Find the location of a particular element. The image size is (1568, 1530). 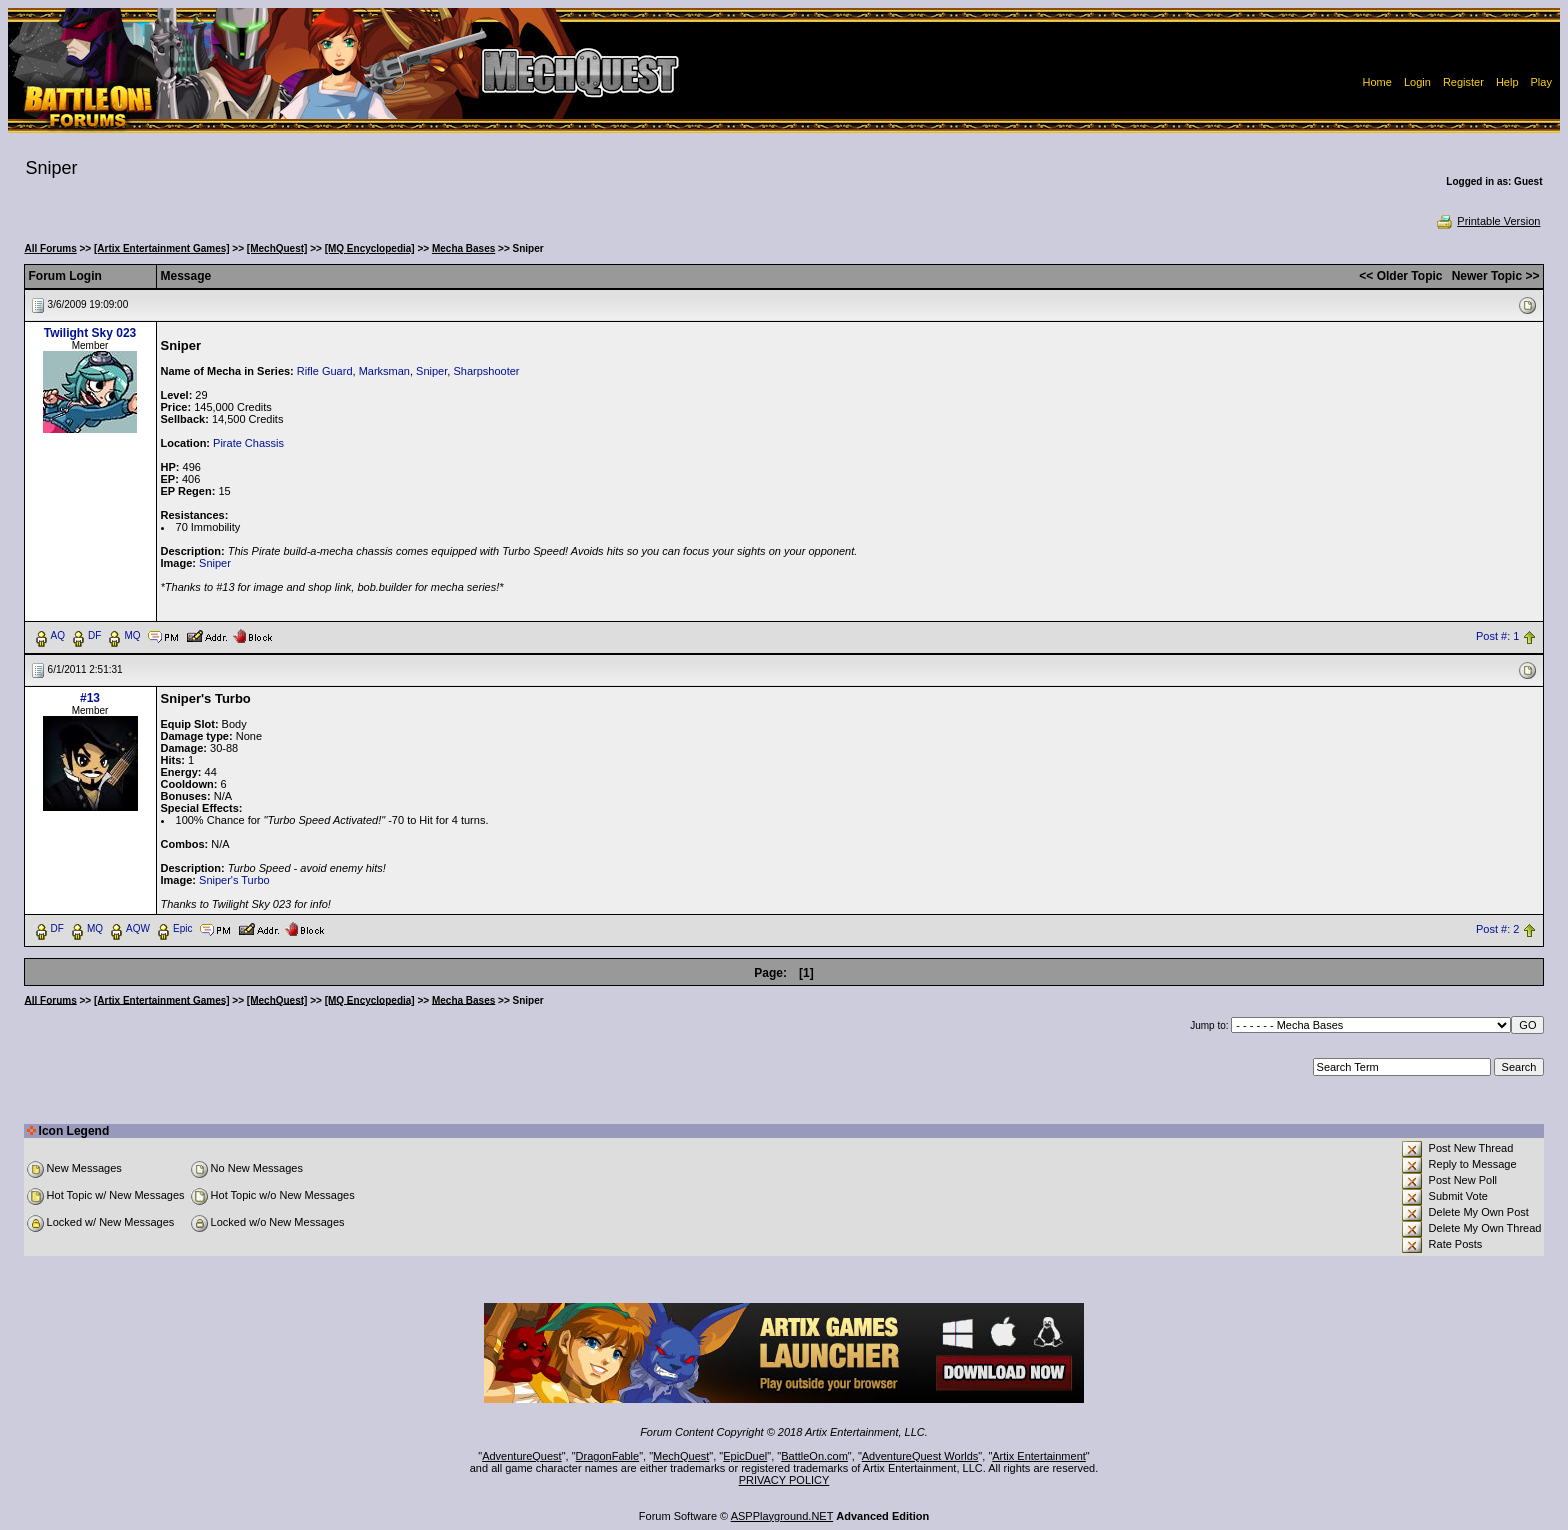

MechQuest is located at coordinates (681, 1456).